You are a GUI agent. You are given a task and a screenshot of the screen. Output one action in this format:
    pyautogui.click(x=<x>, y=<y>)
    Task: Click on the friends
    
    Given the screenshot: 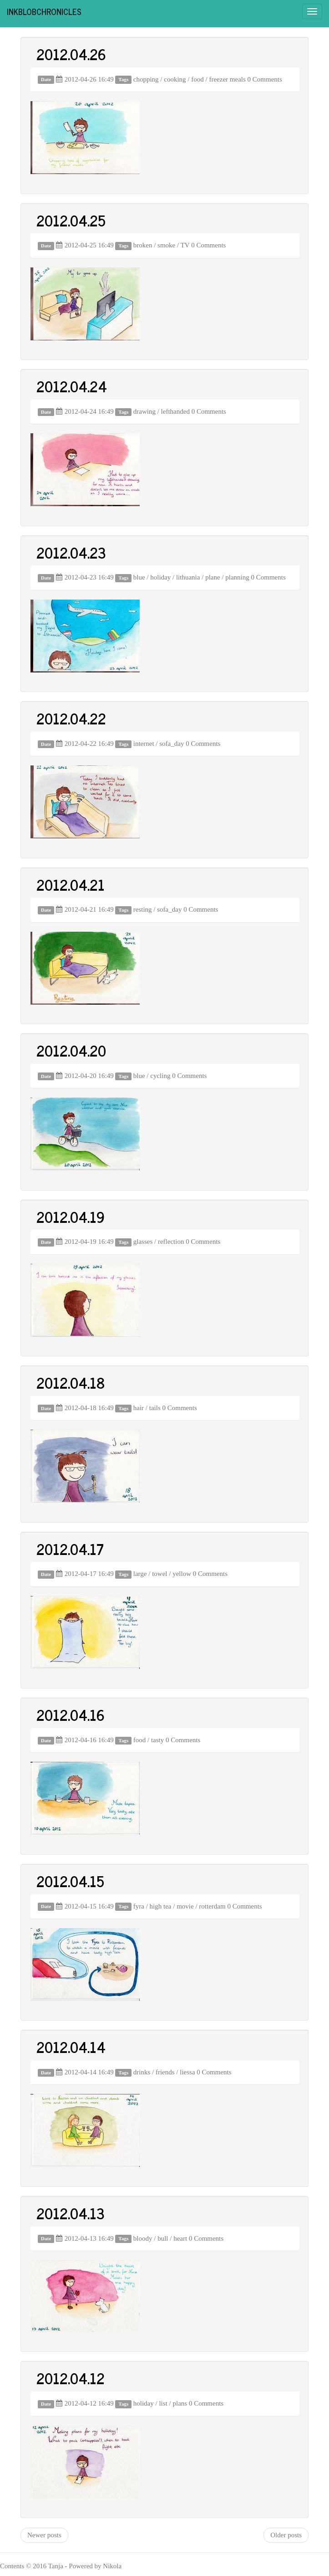 What is the action you would take?
    pyautogui.click(x=165, y=2072)
    